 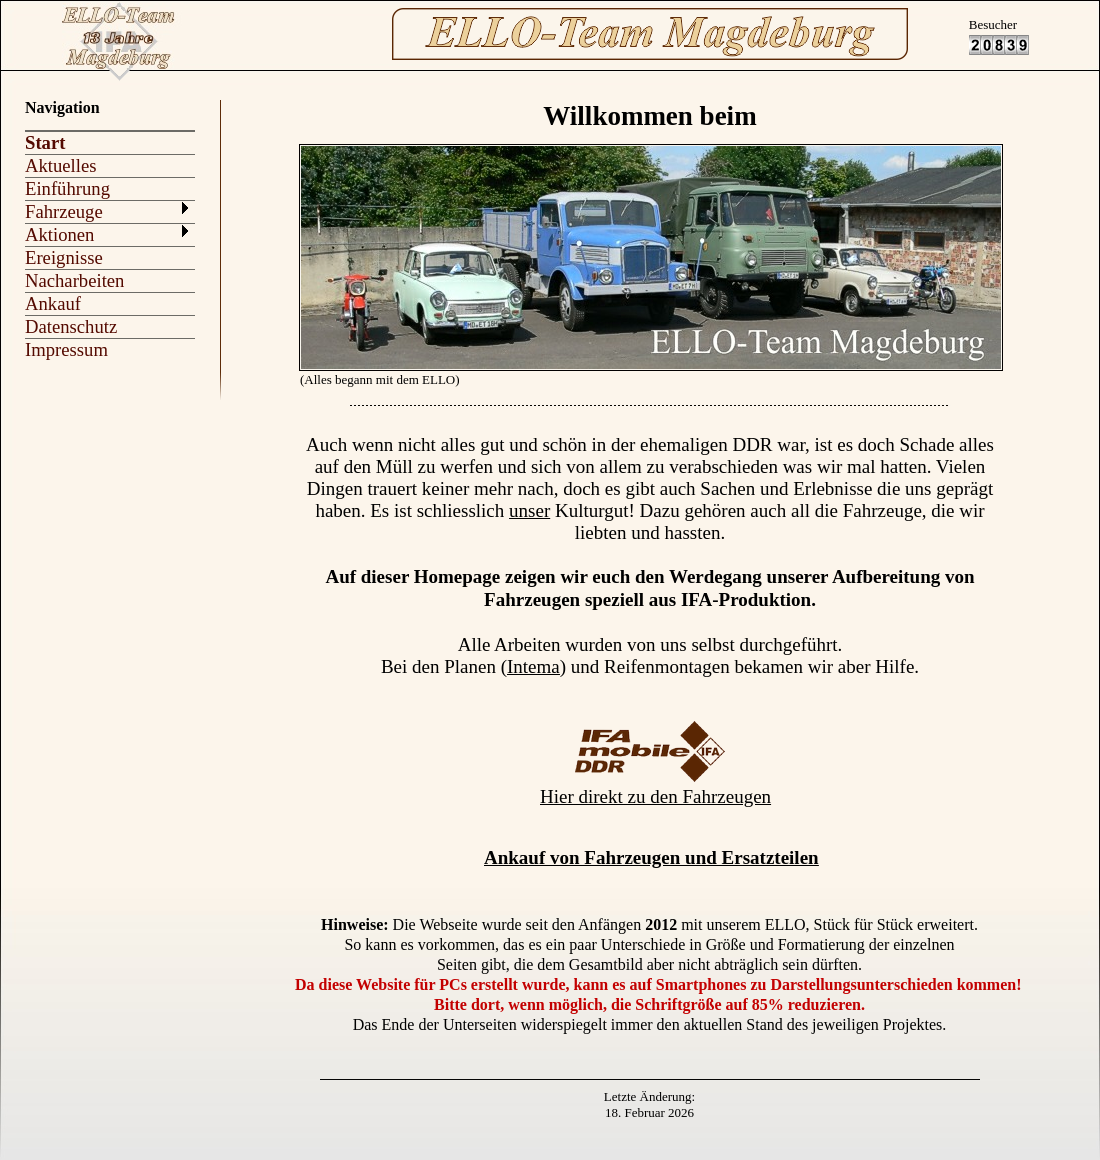 I want to click on Datenschutz, so click(x=71, y=326).